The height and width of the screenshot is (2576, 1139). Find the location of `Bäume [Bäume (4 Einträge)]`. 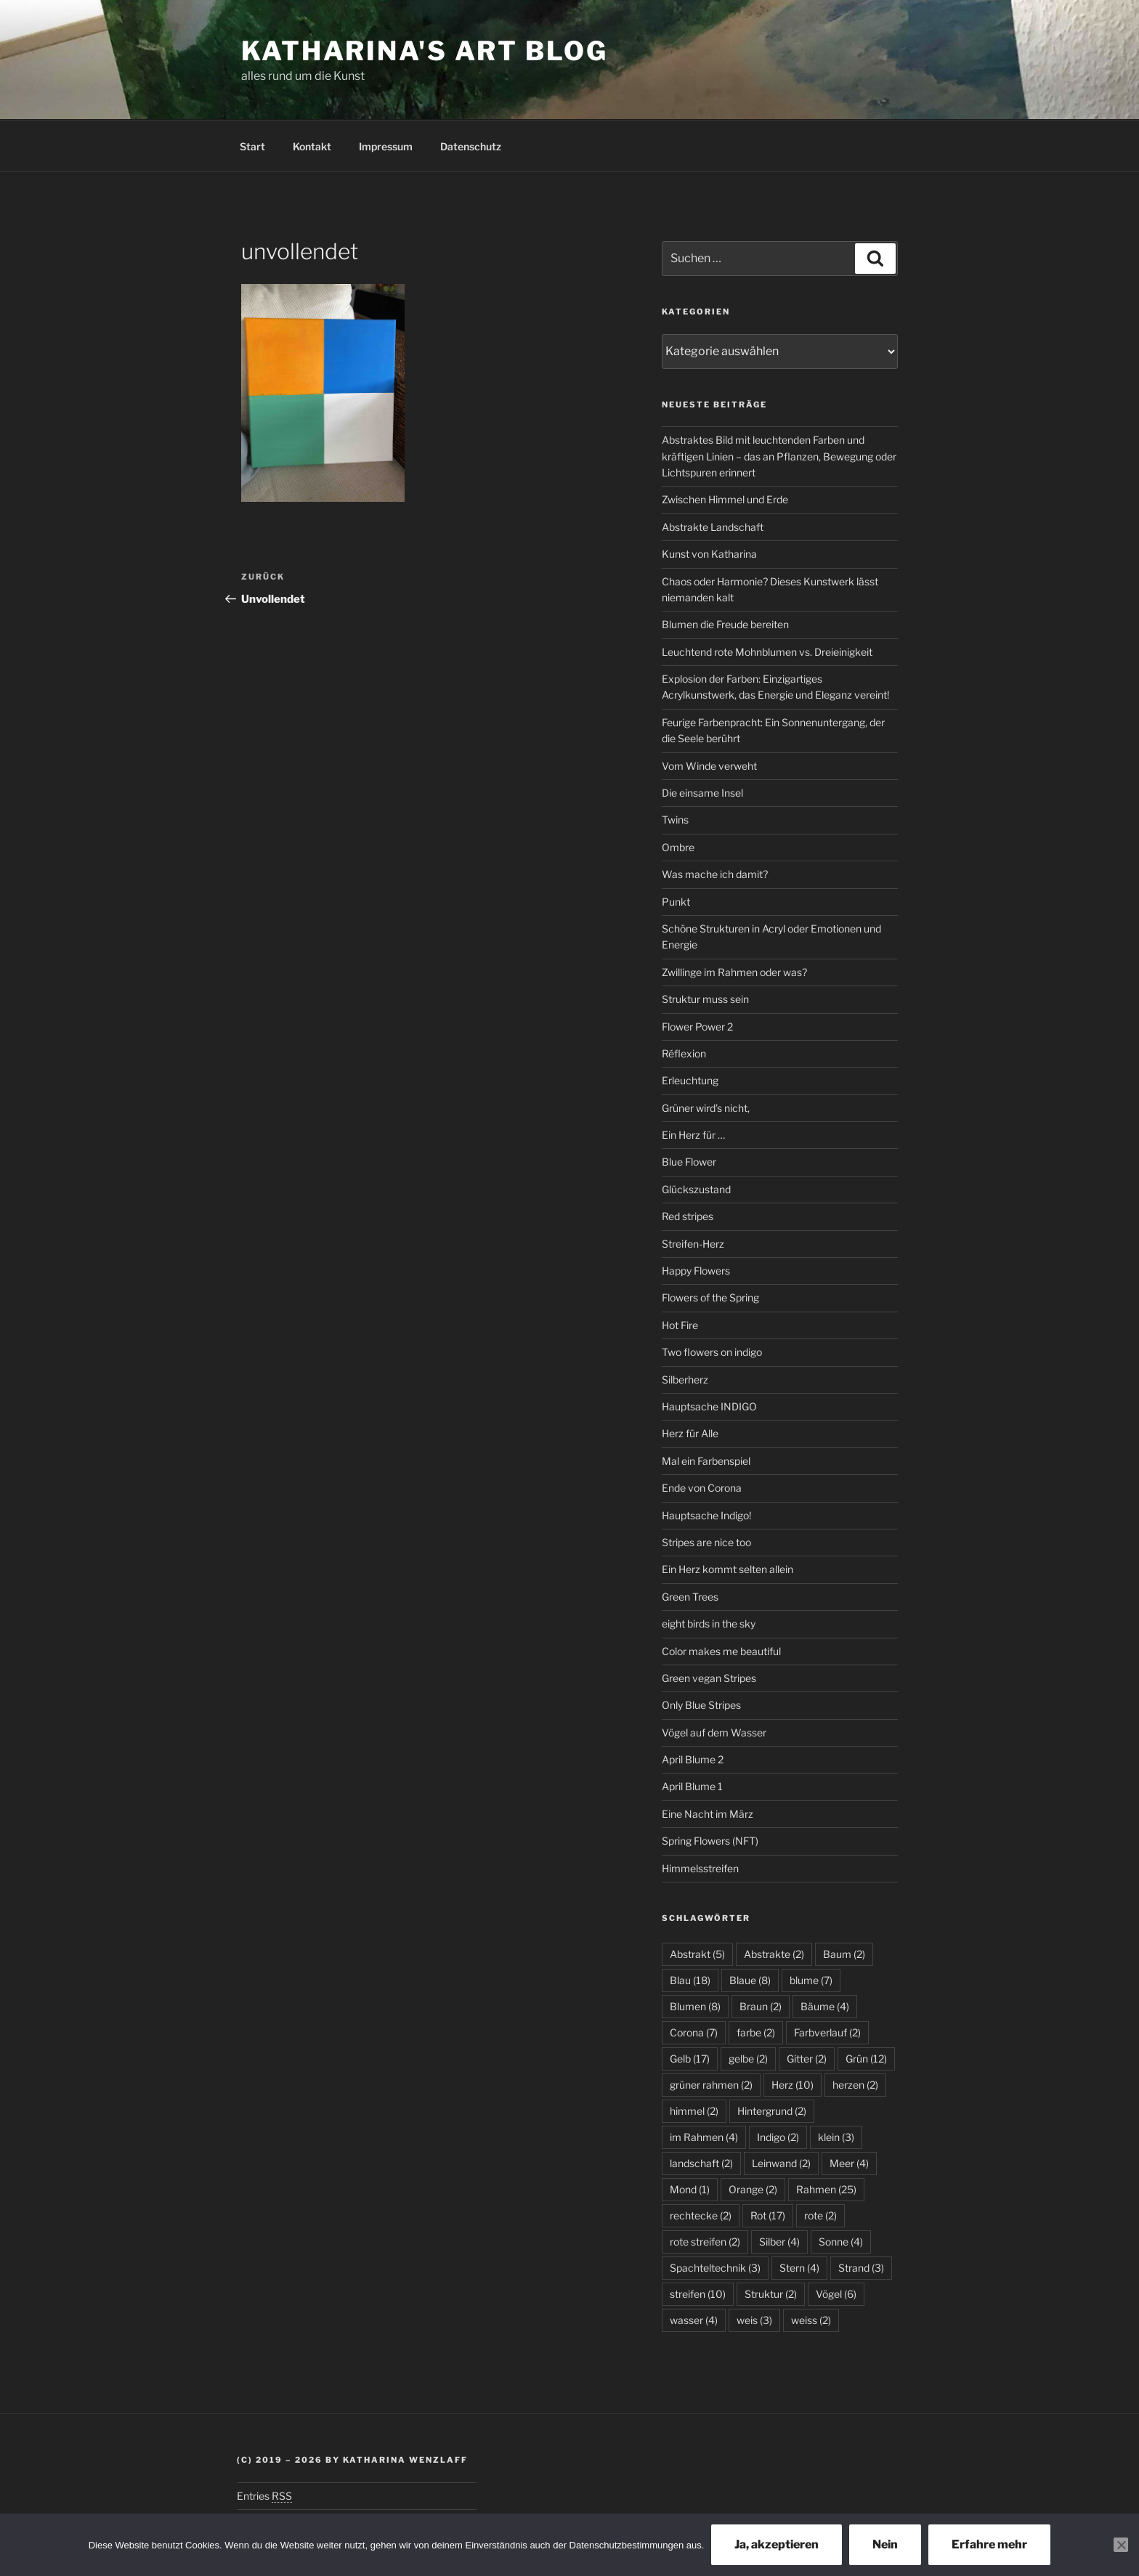

Bäume [Bäume (4 Einträge)] is located at coordinates (824, 2006).